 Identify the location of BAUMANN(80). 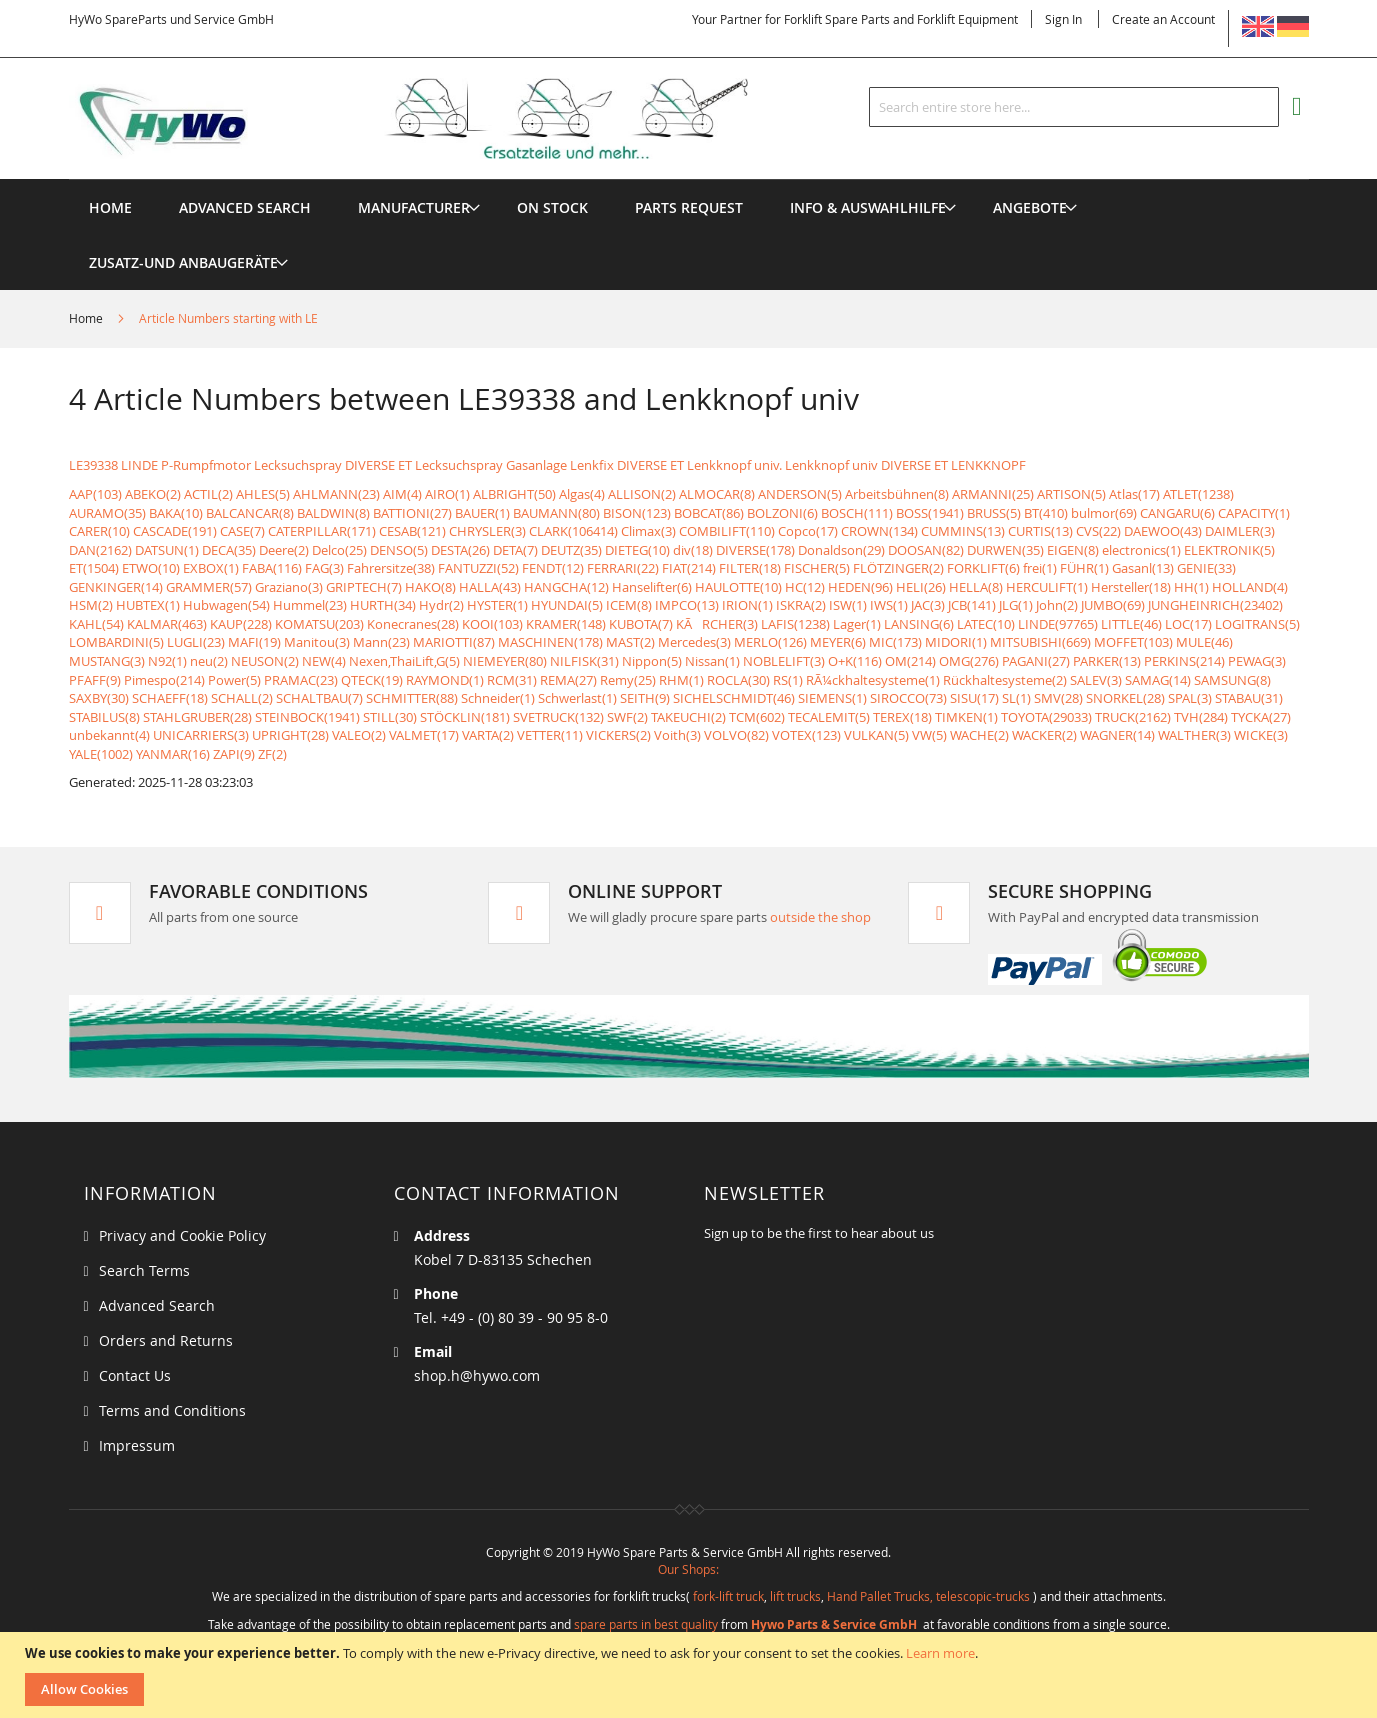
(556, 513).